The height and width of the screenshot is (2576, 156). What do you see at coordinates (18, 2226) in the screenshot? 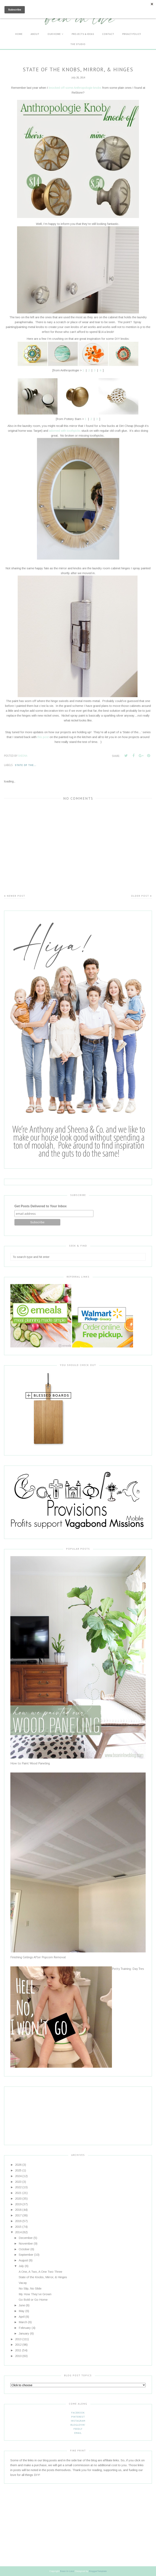
I see `2015` at bounding box center [18, 2226].